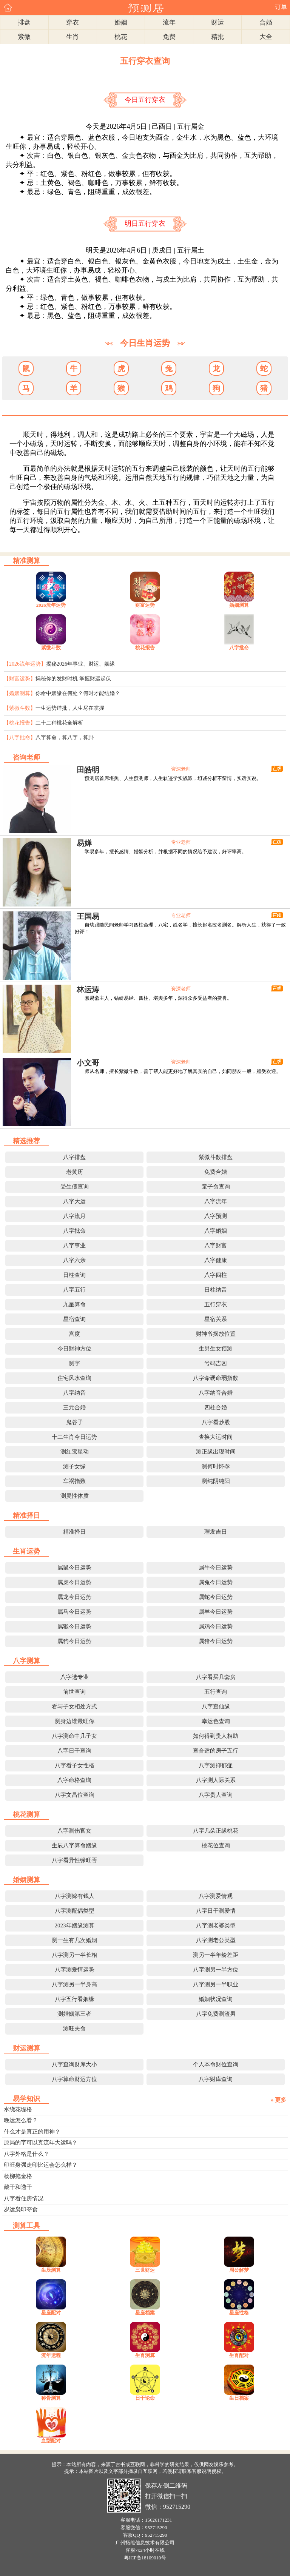 The height and width of the screenshot is (2576, 290). Describe the element at coordinates (74, 1896) in the screenshot. I see `八字测嫁有钱人` at that location.